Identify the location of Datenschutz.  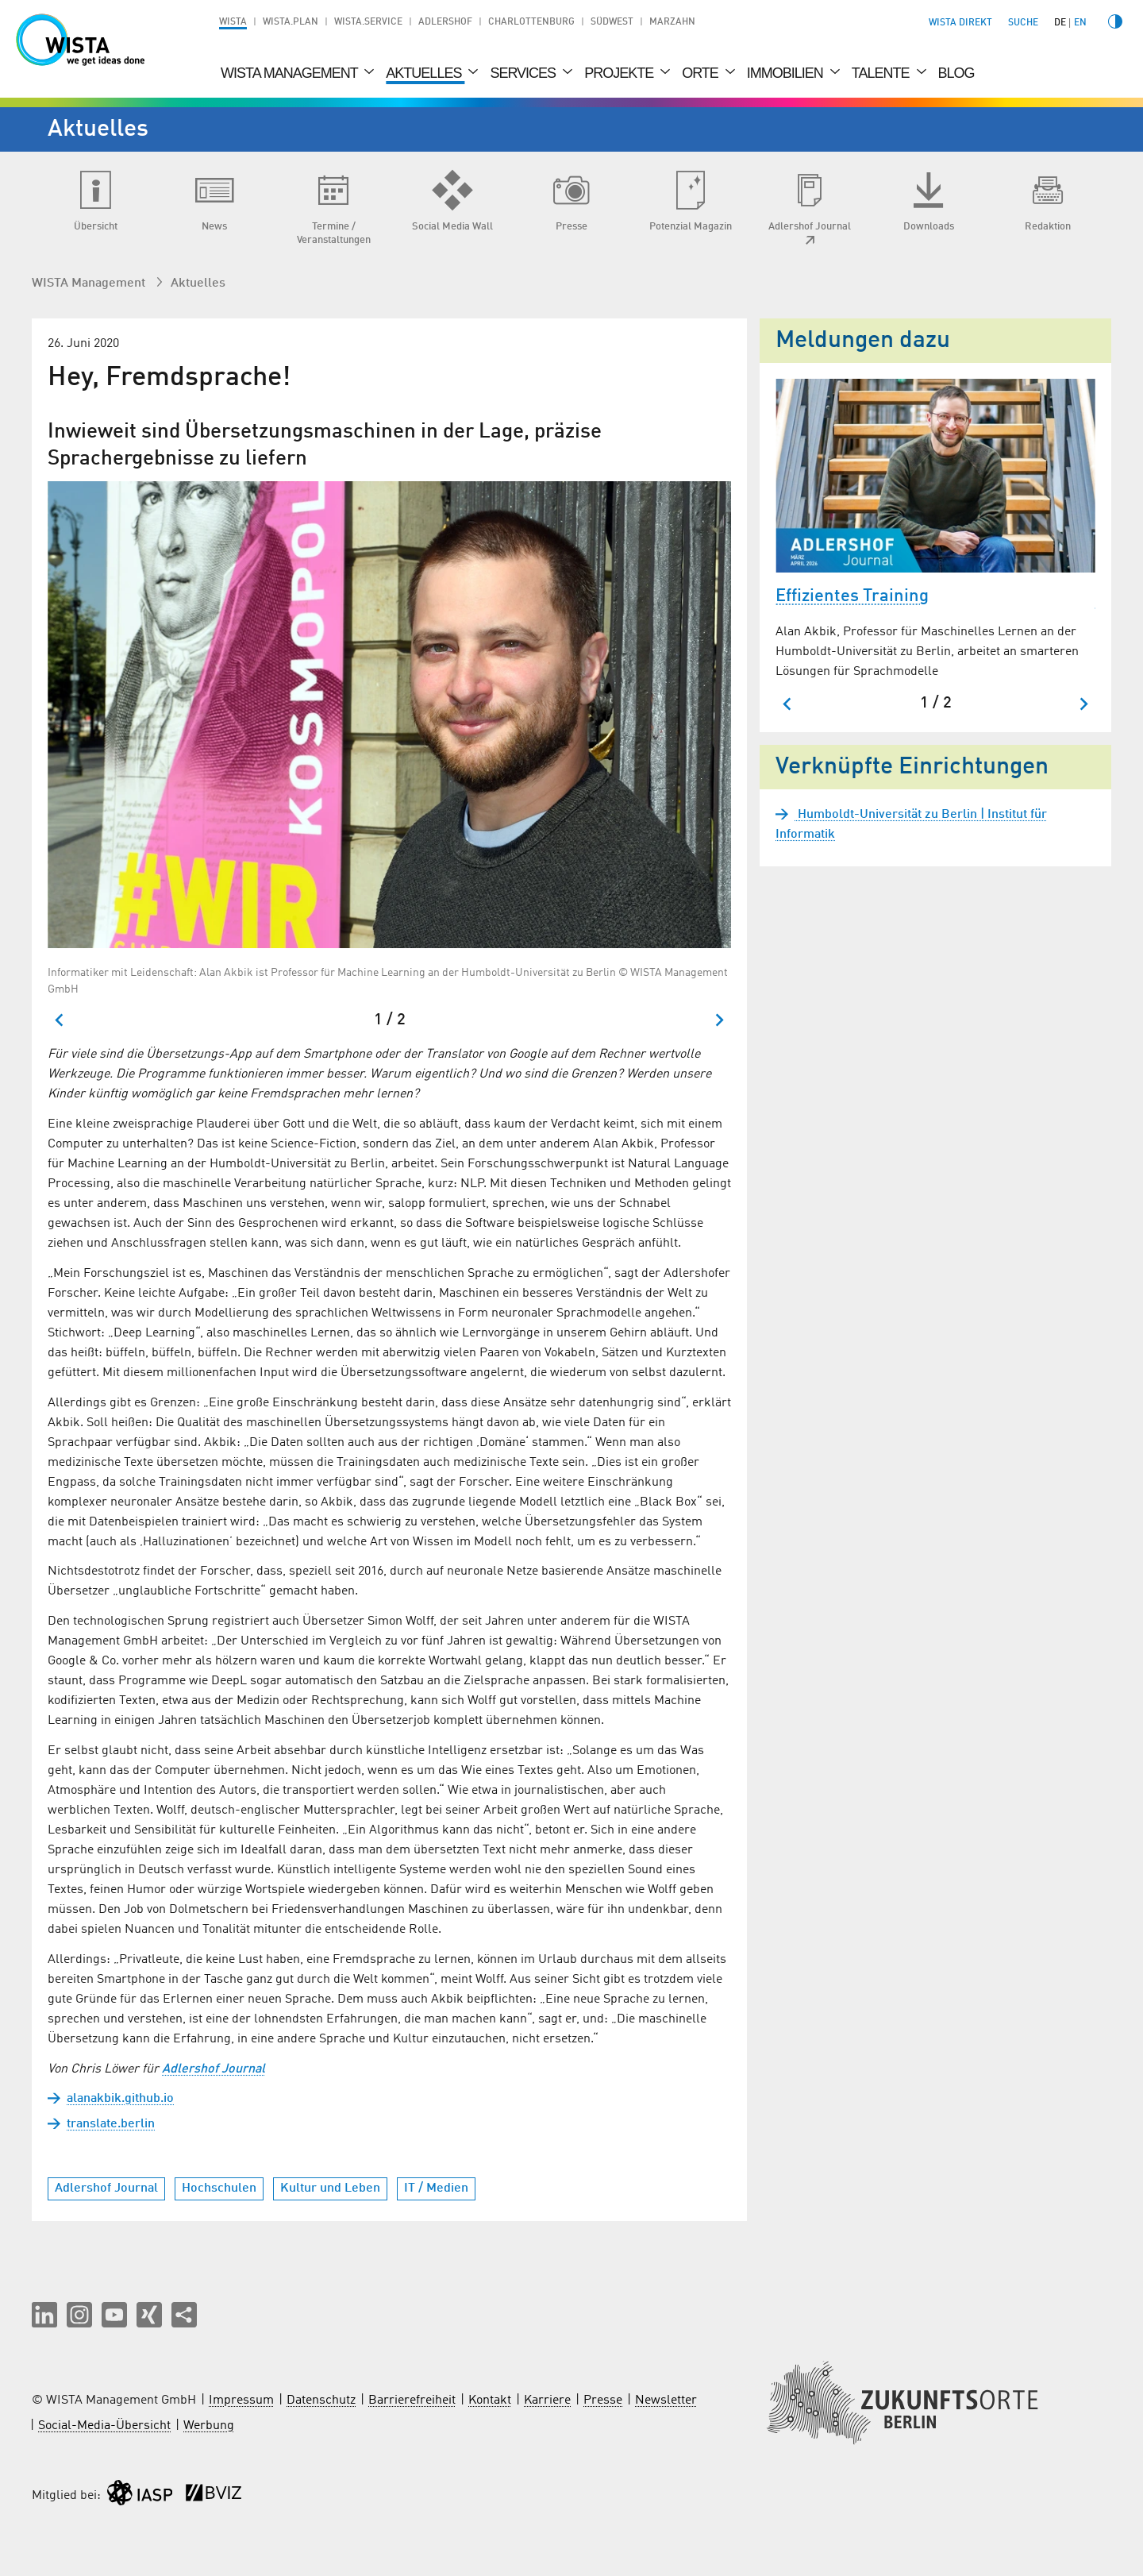
(321, 2400).